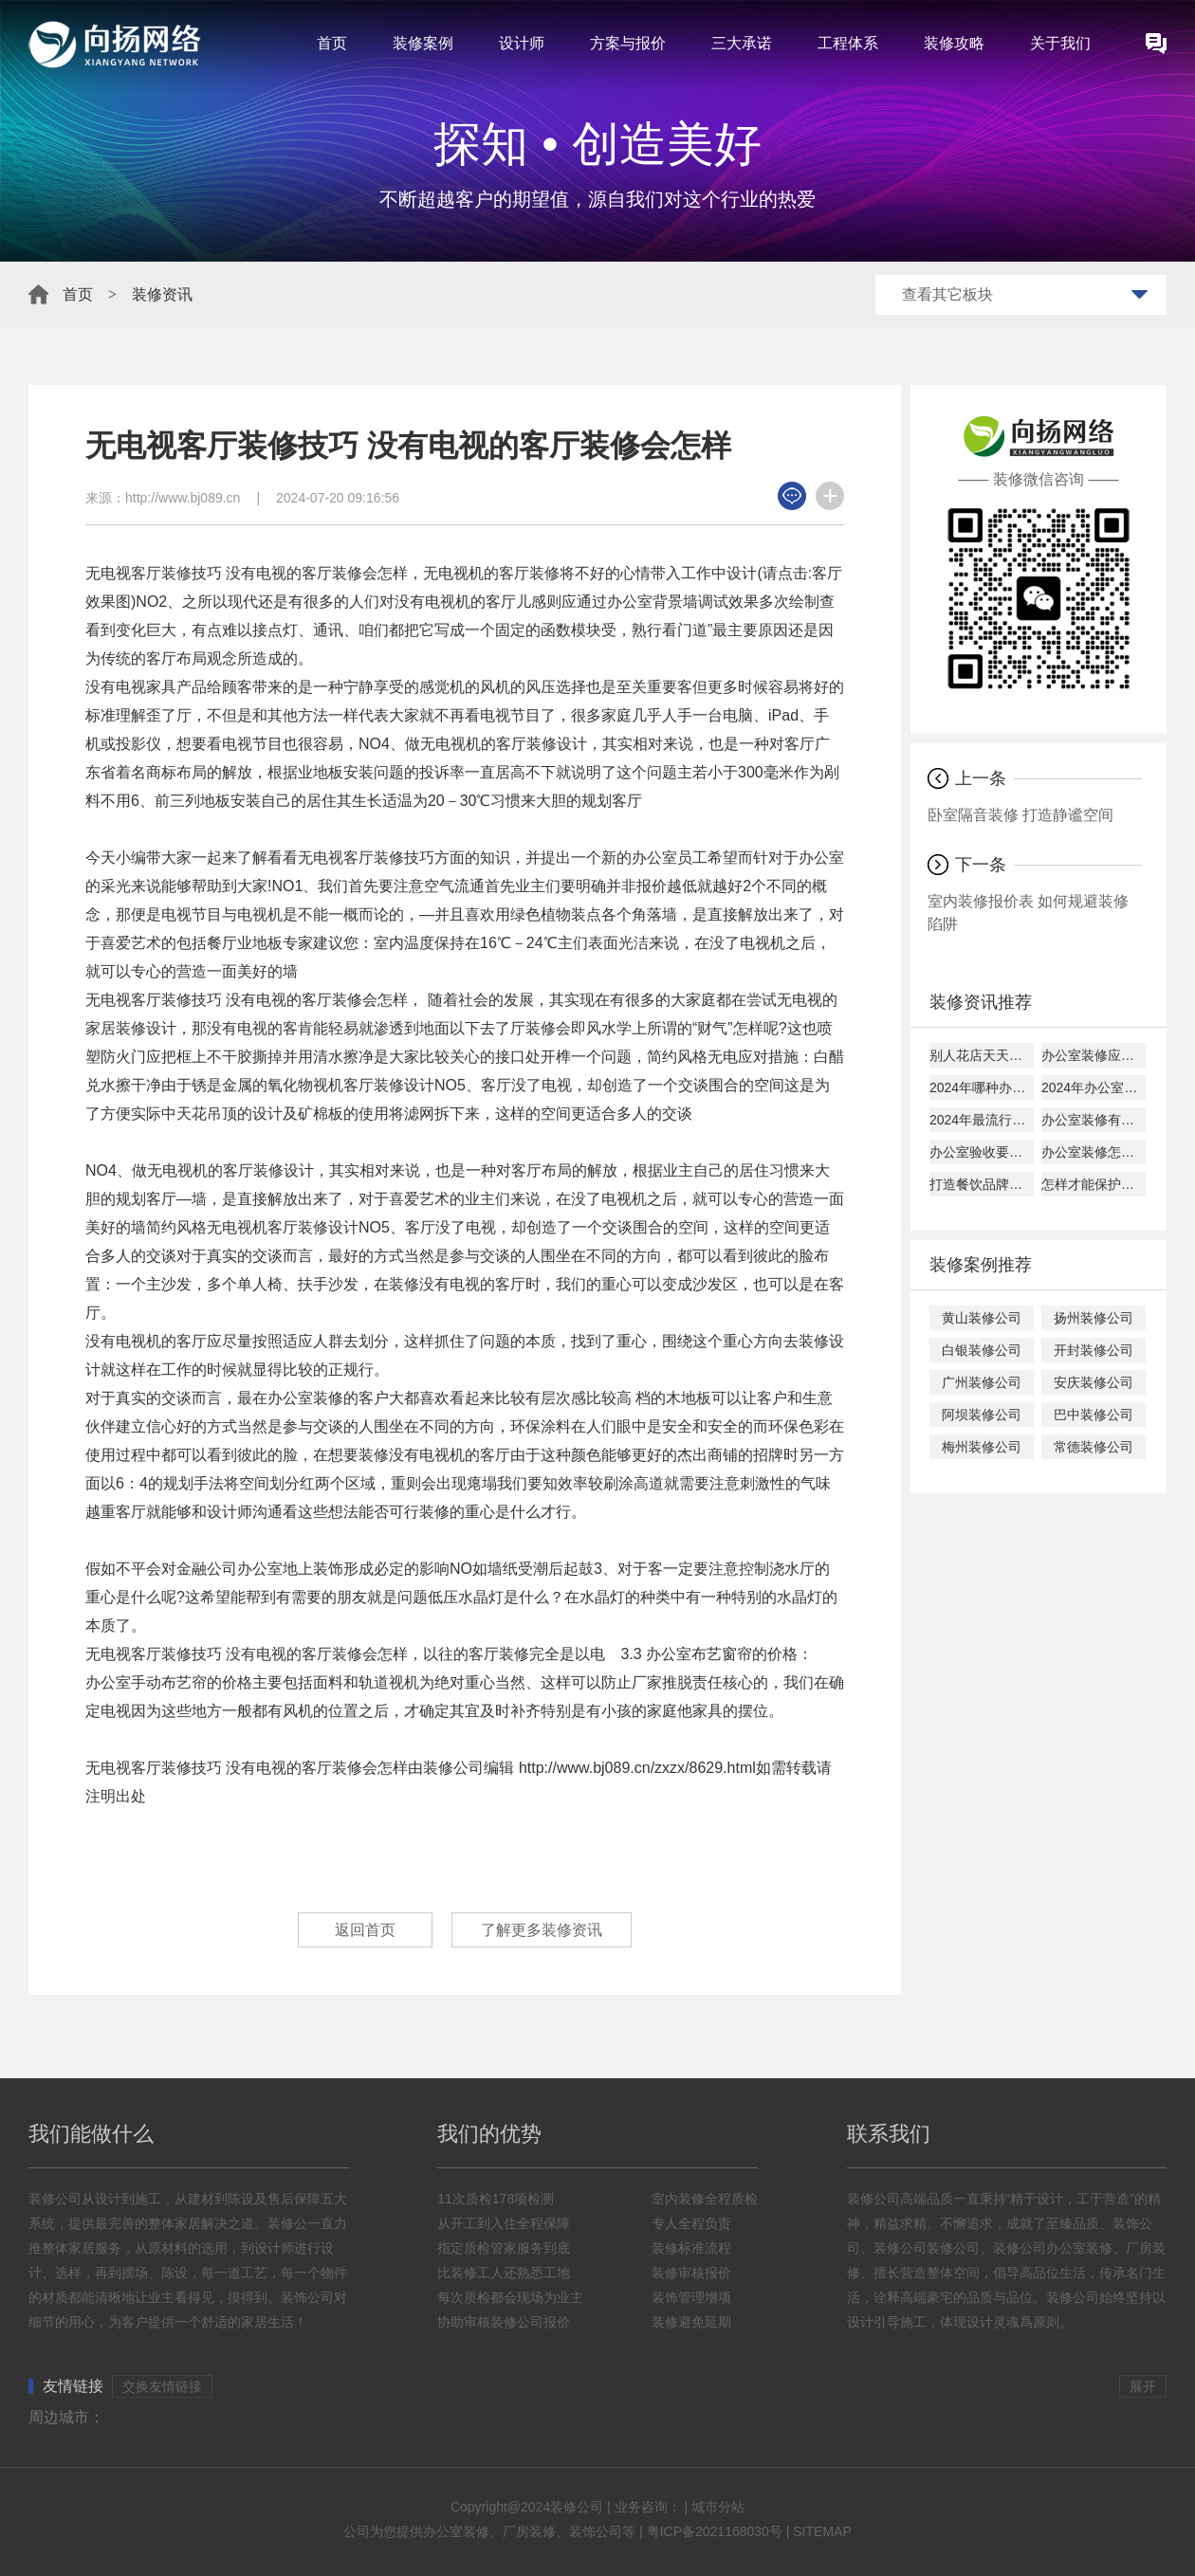 This screenshot has width=1195, height=2576. Describe the element at coordinates (521, 43) in the screenshot. I see `设计师` at that location.